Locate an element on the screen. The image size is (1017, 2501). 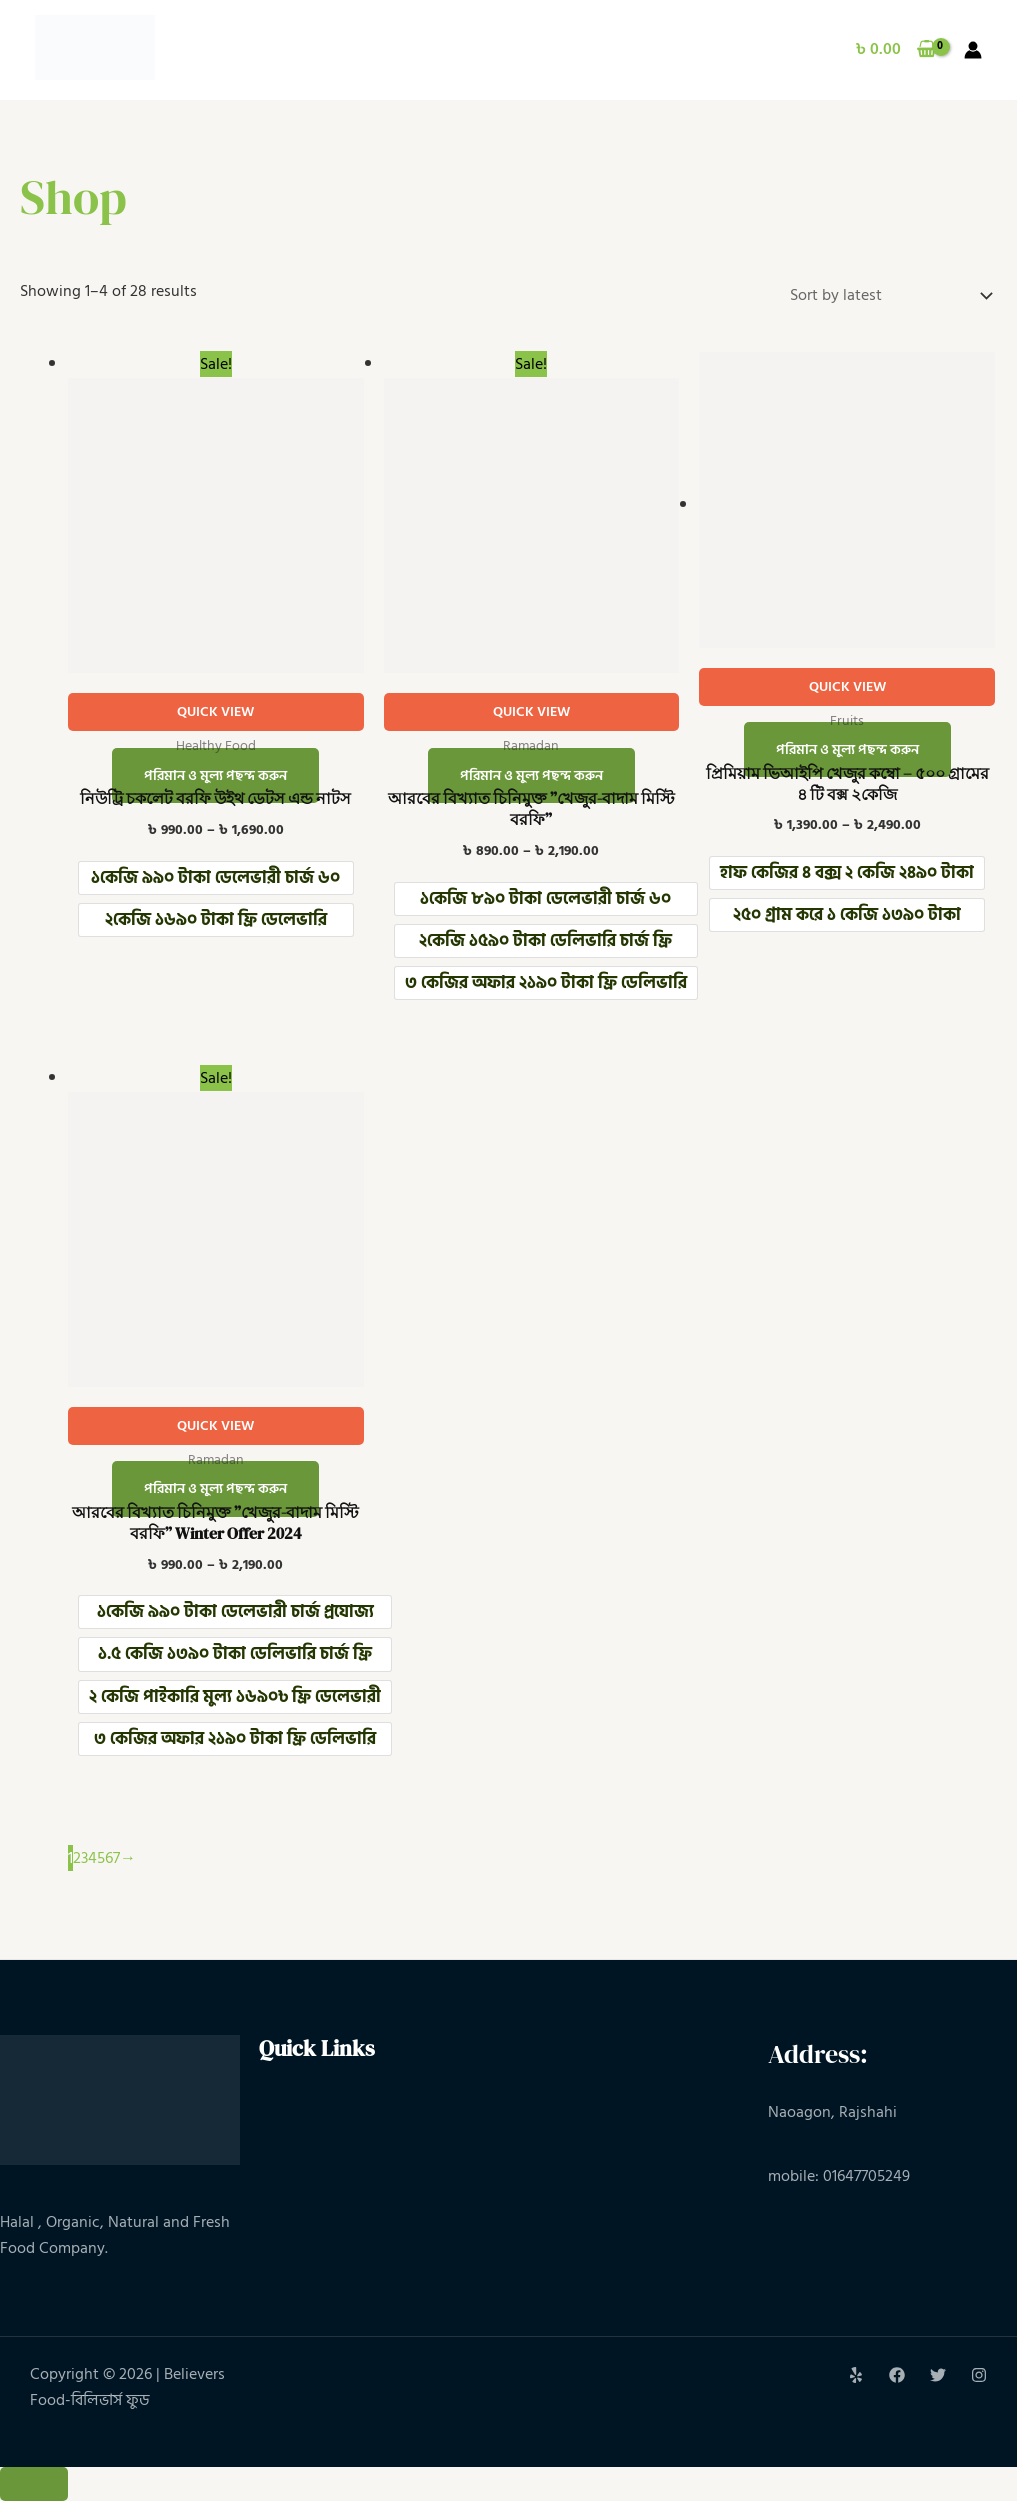
[Account icon link] is located at coordinates (973, 50).